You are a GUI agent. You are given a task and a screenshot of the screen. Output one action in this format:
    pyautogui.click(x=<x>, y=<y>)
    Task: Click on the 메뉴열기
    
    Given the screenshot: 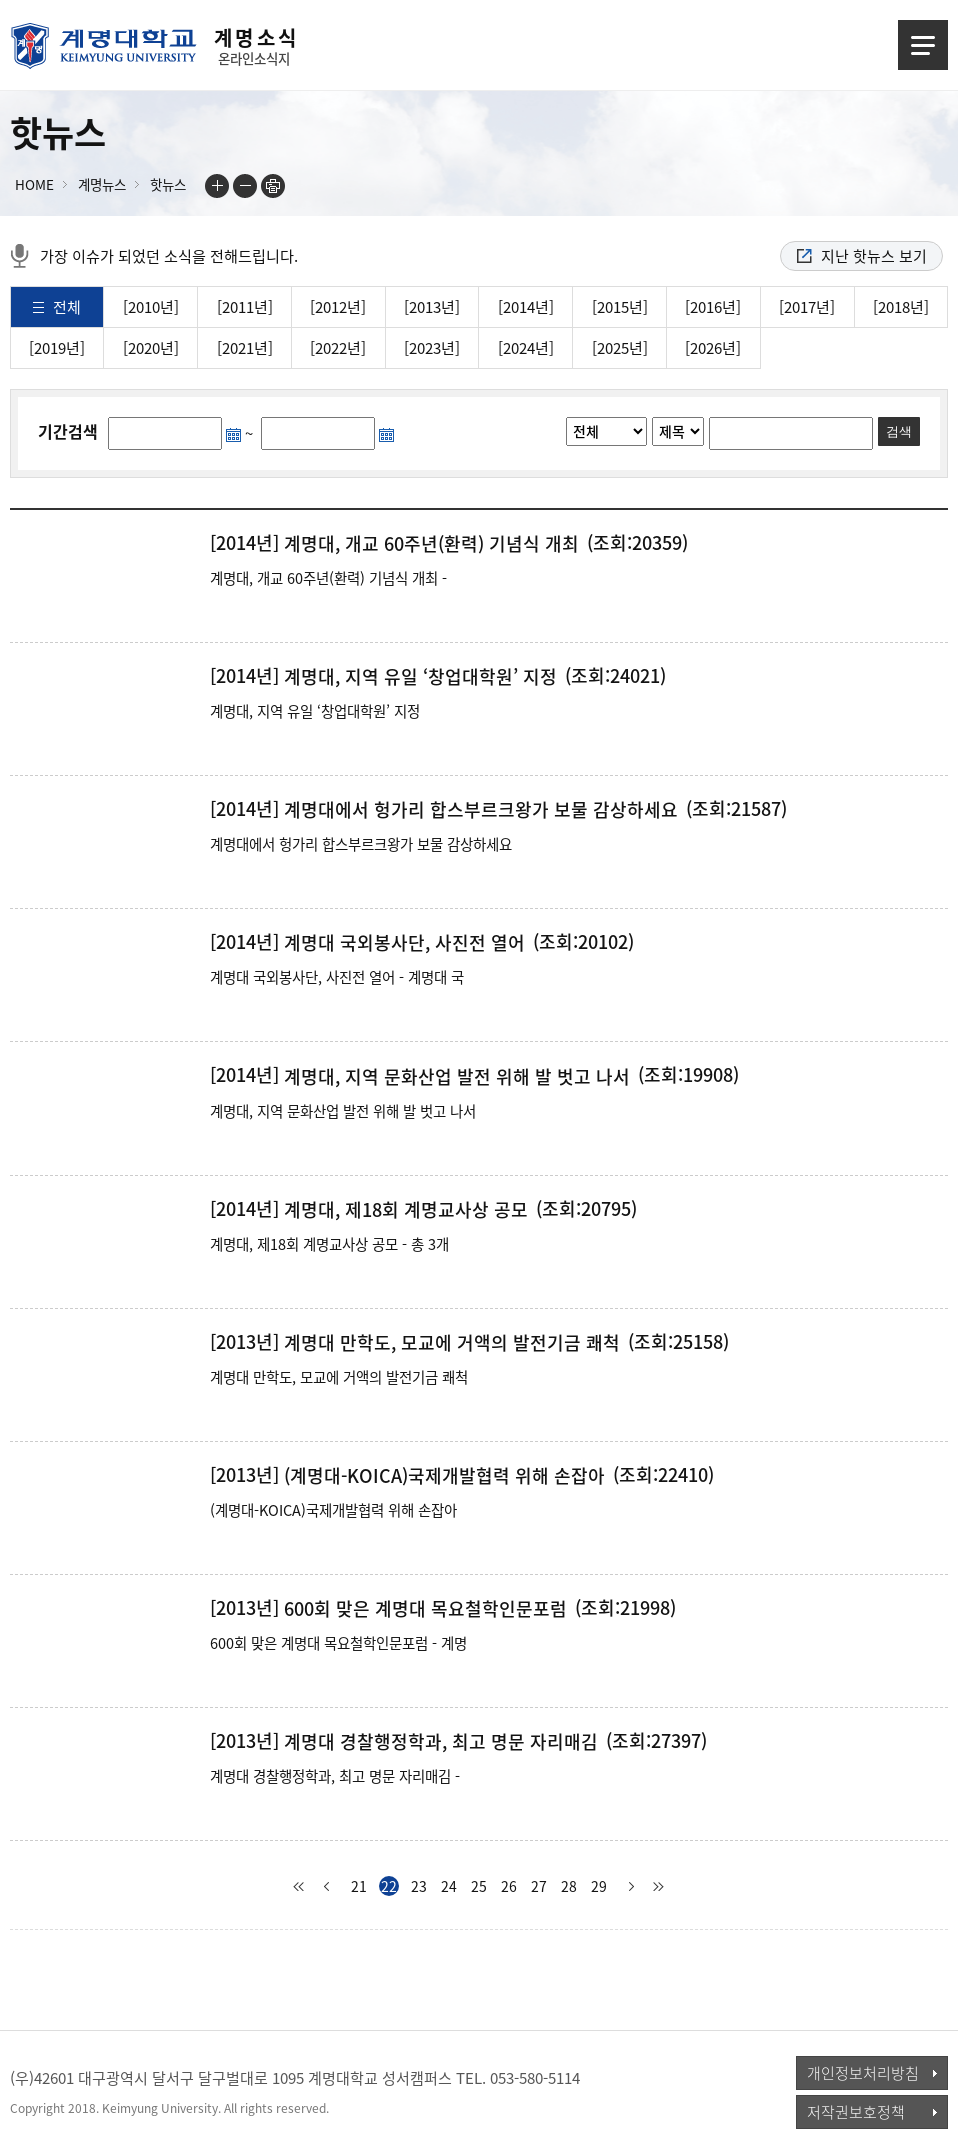 What is the action you would take?
    pyautogui.click(x=923, y=45)
    